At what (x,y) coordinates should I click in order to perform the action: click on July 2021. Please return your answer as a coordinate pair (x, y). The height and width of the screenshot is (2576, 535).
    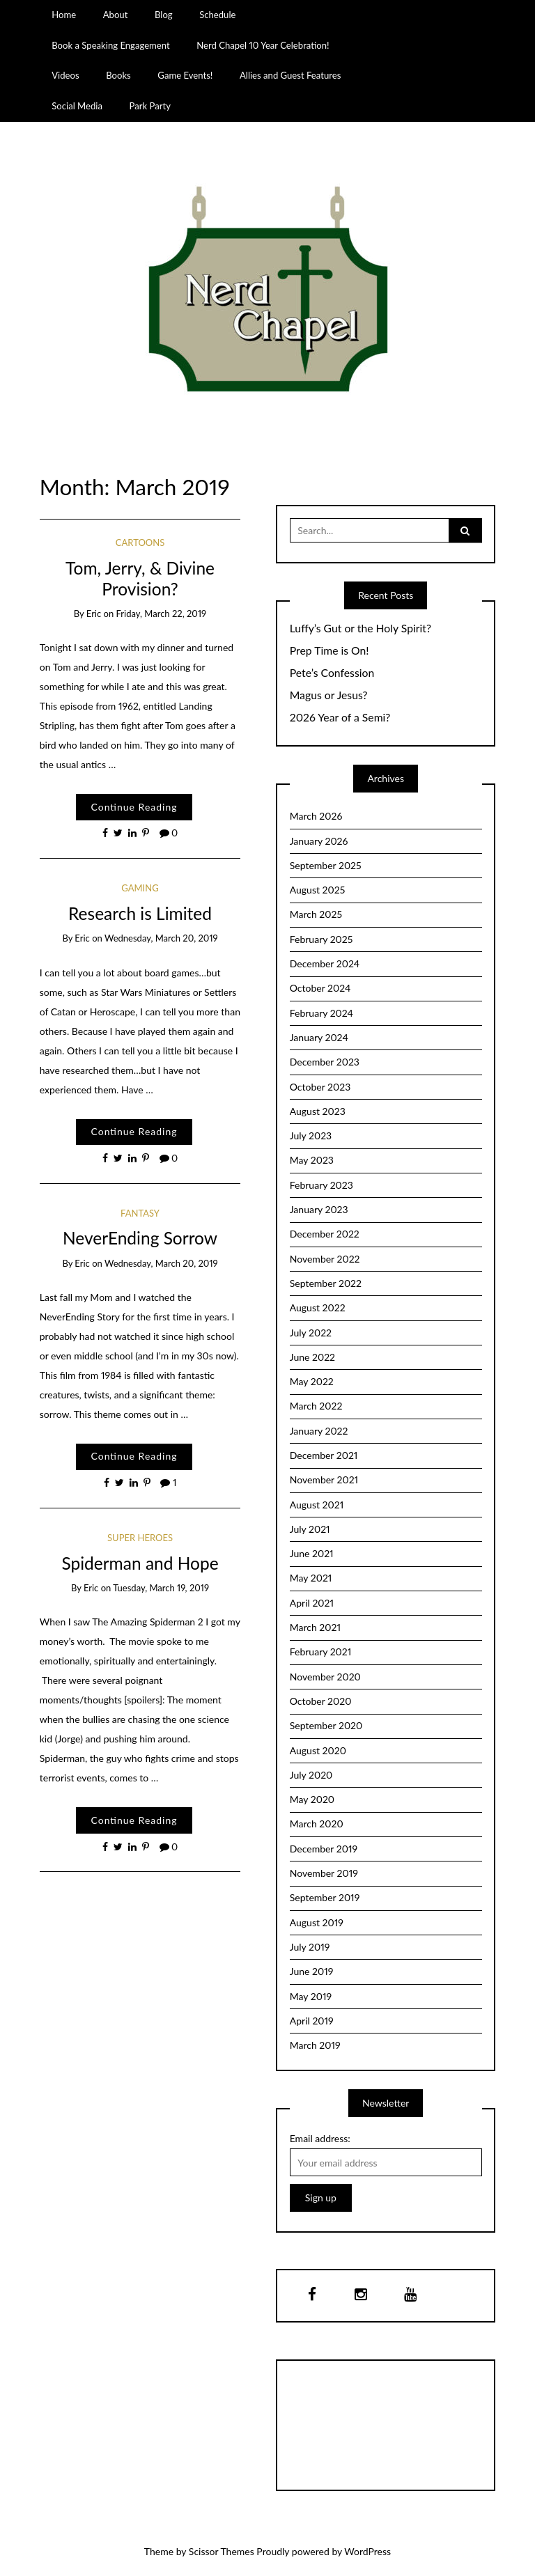
    Looking at the image, I should click on (310, 1529).